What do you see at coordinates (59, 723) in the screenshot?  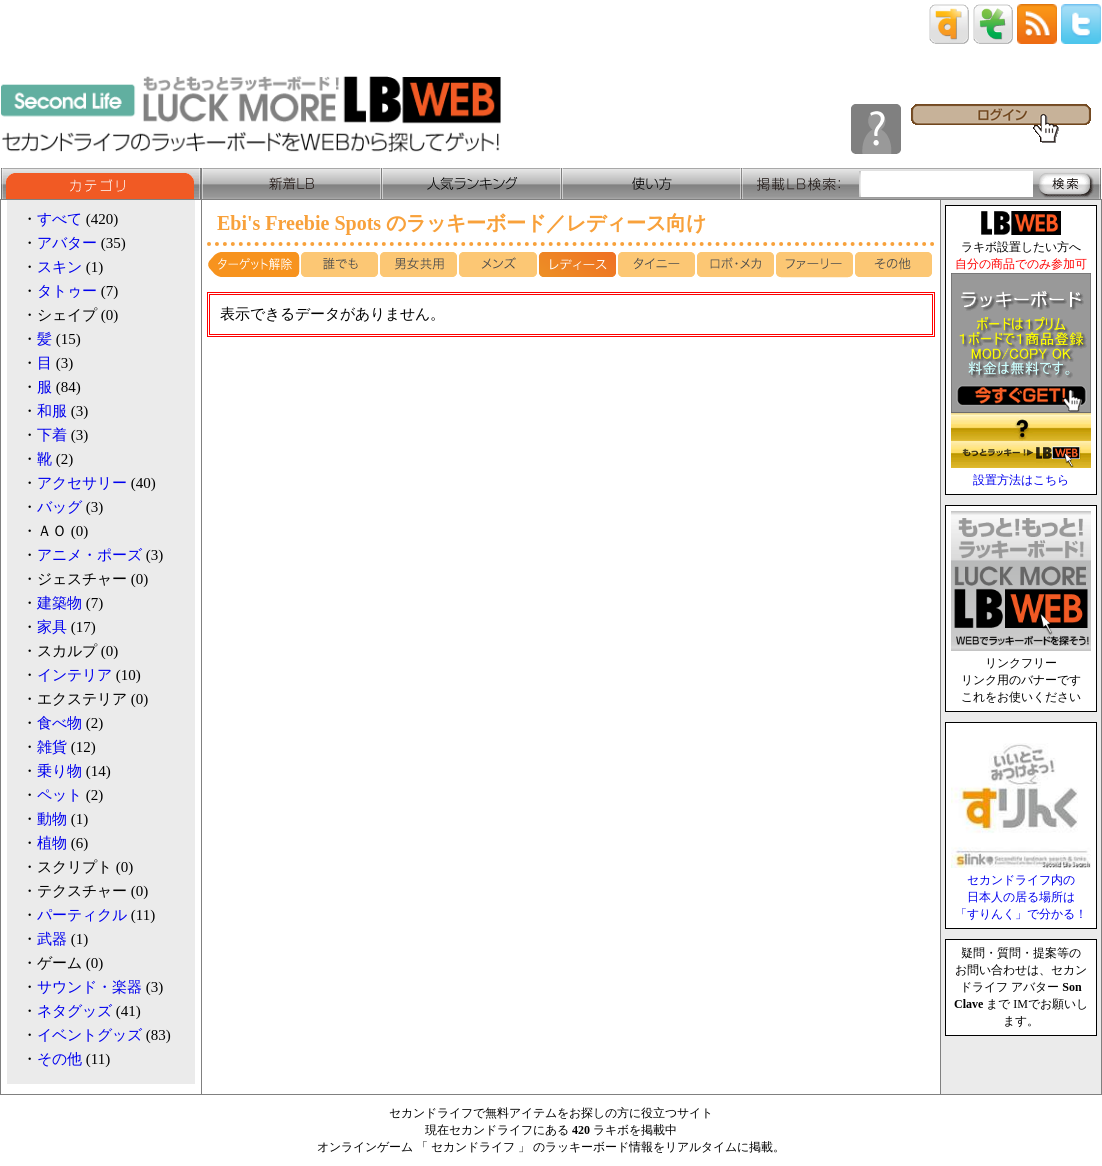 I see `食べ物` at bounding box center [59, 723].